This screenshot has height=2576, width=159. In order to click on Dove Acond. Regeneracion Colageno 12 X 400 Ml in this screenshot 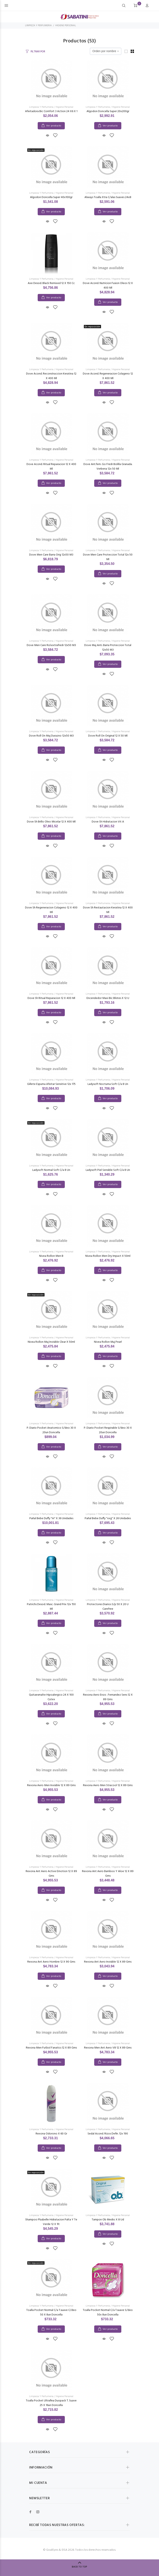, I will do `click(108, 376)`.